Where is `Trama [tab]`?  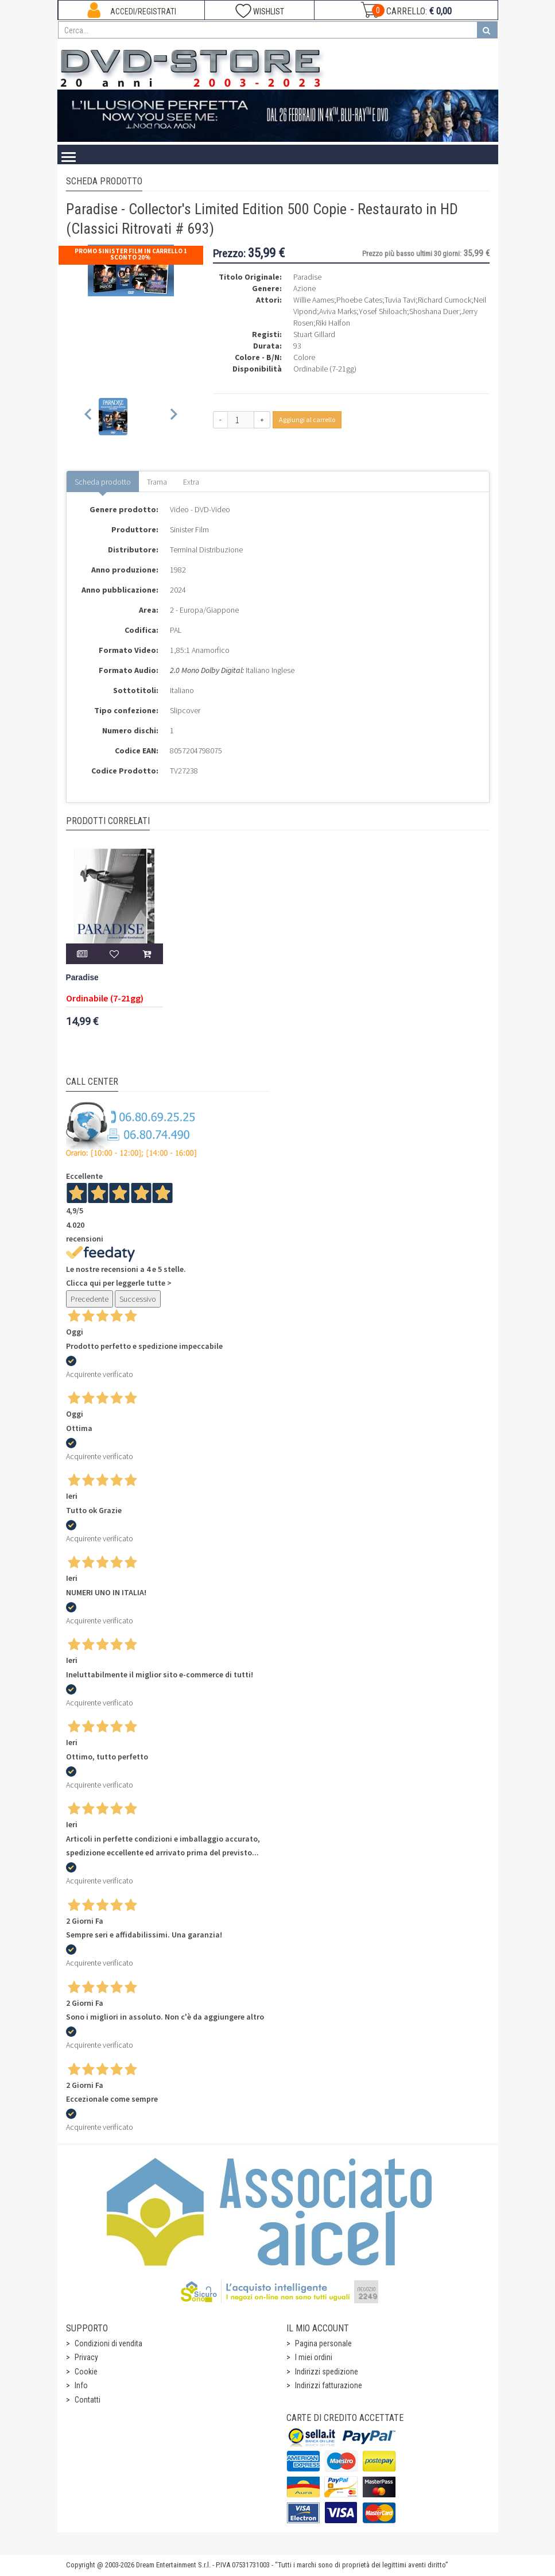
Trama [tab] is located at coordinates (157, 482).